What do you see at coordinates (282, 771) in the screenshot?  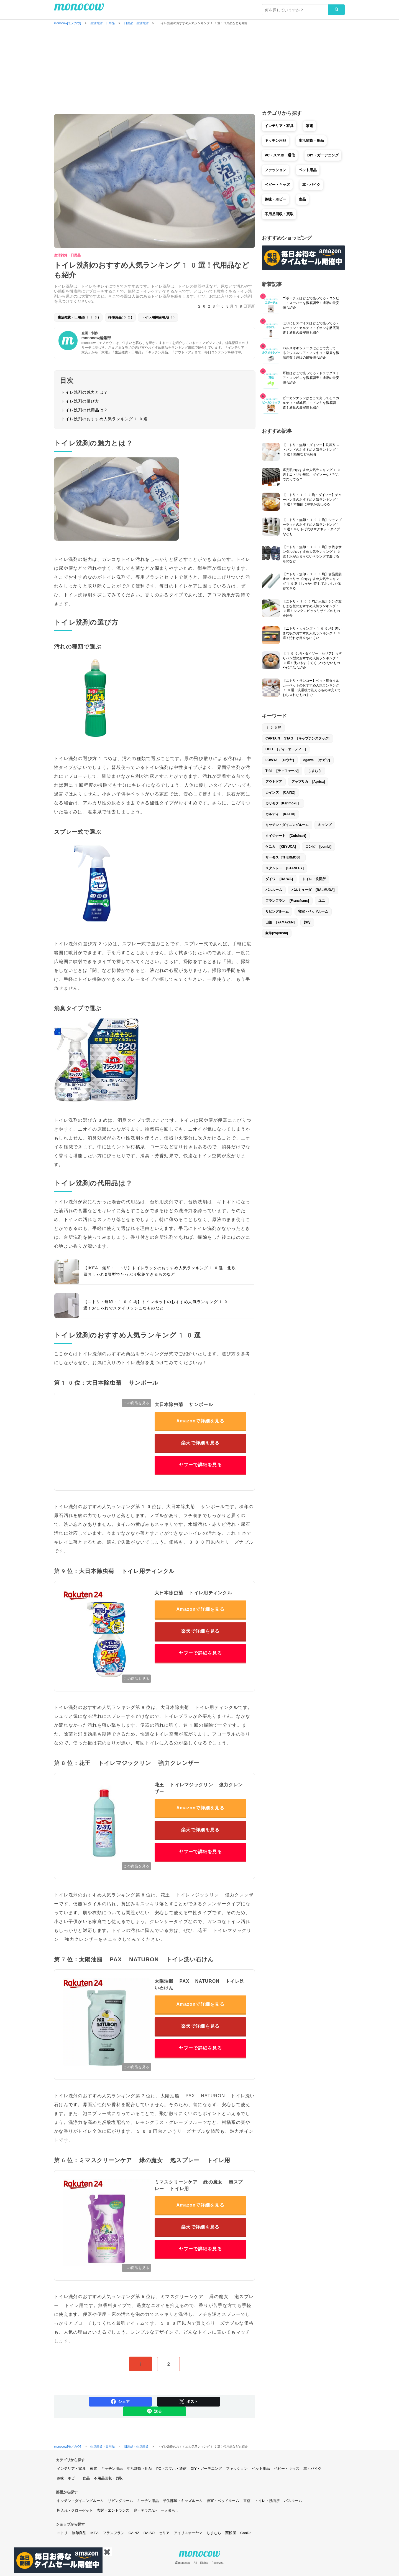 I see `T-fal [ティファール]` at bounding box center [282, 771].